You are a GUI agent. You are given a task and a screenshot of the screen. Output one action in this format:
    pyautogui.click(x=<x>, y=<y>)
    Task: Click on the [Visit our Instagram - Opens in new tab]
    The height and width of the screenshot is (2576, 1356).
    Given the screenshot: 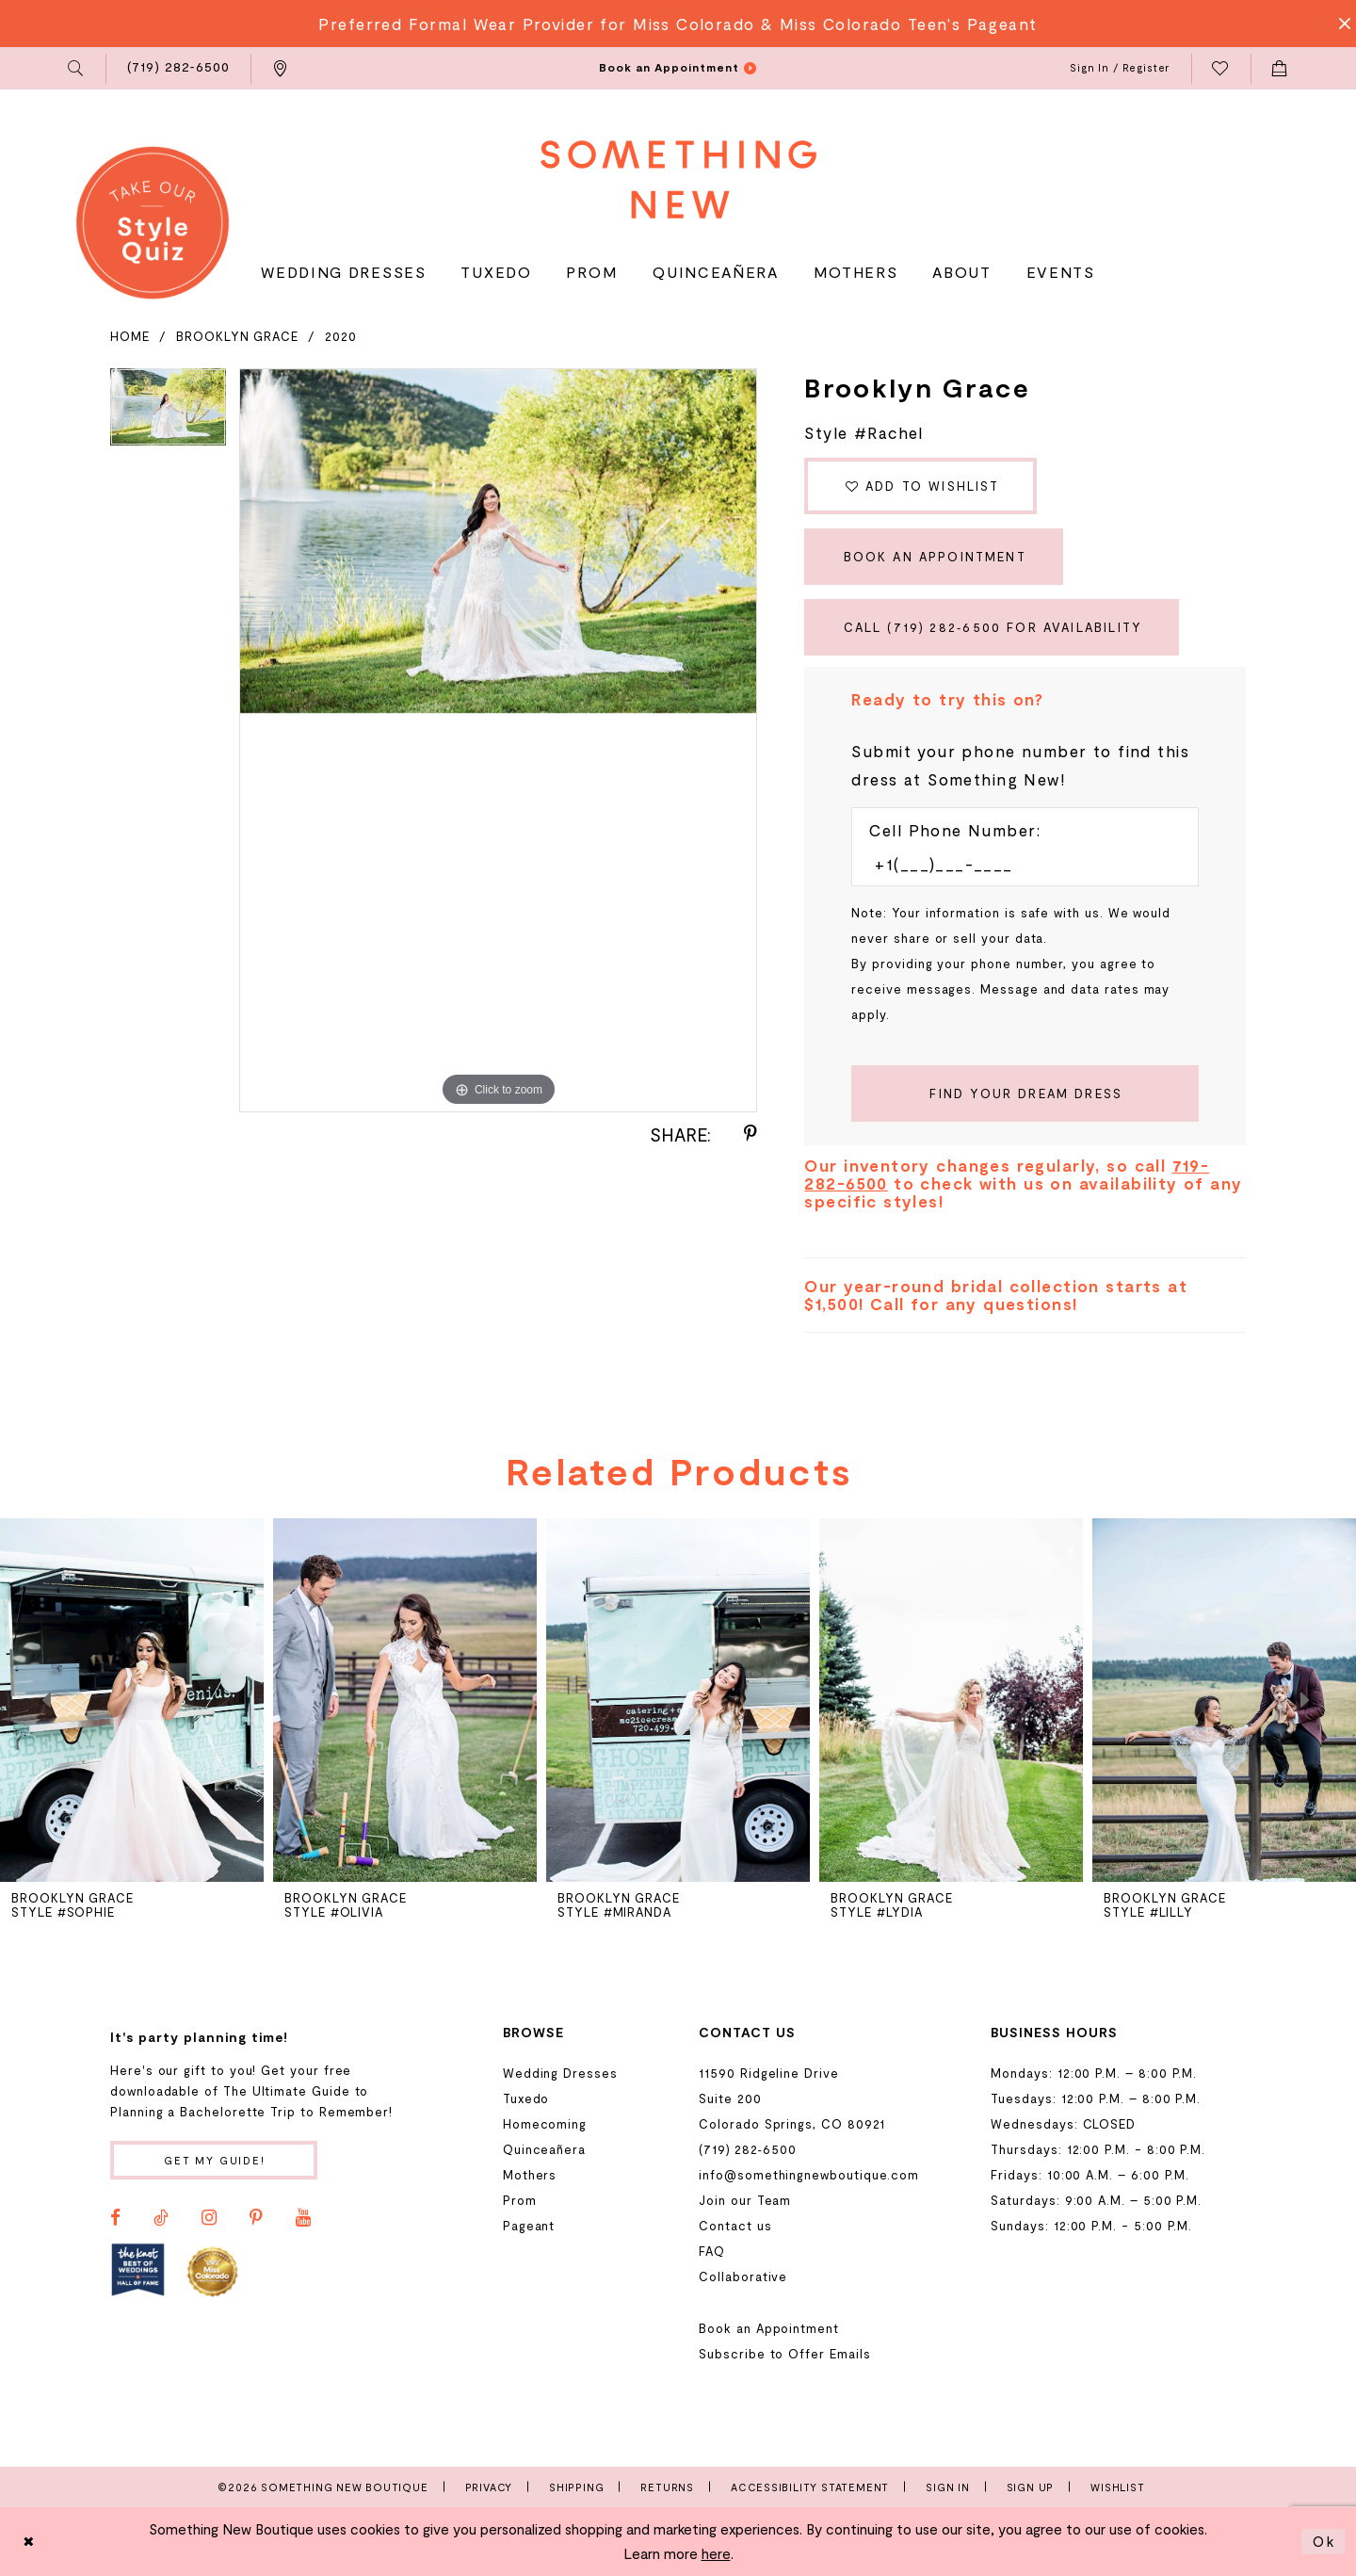 What is the action you would take?
    pyautogui.click(x=209, y=2218)
    